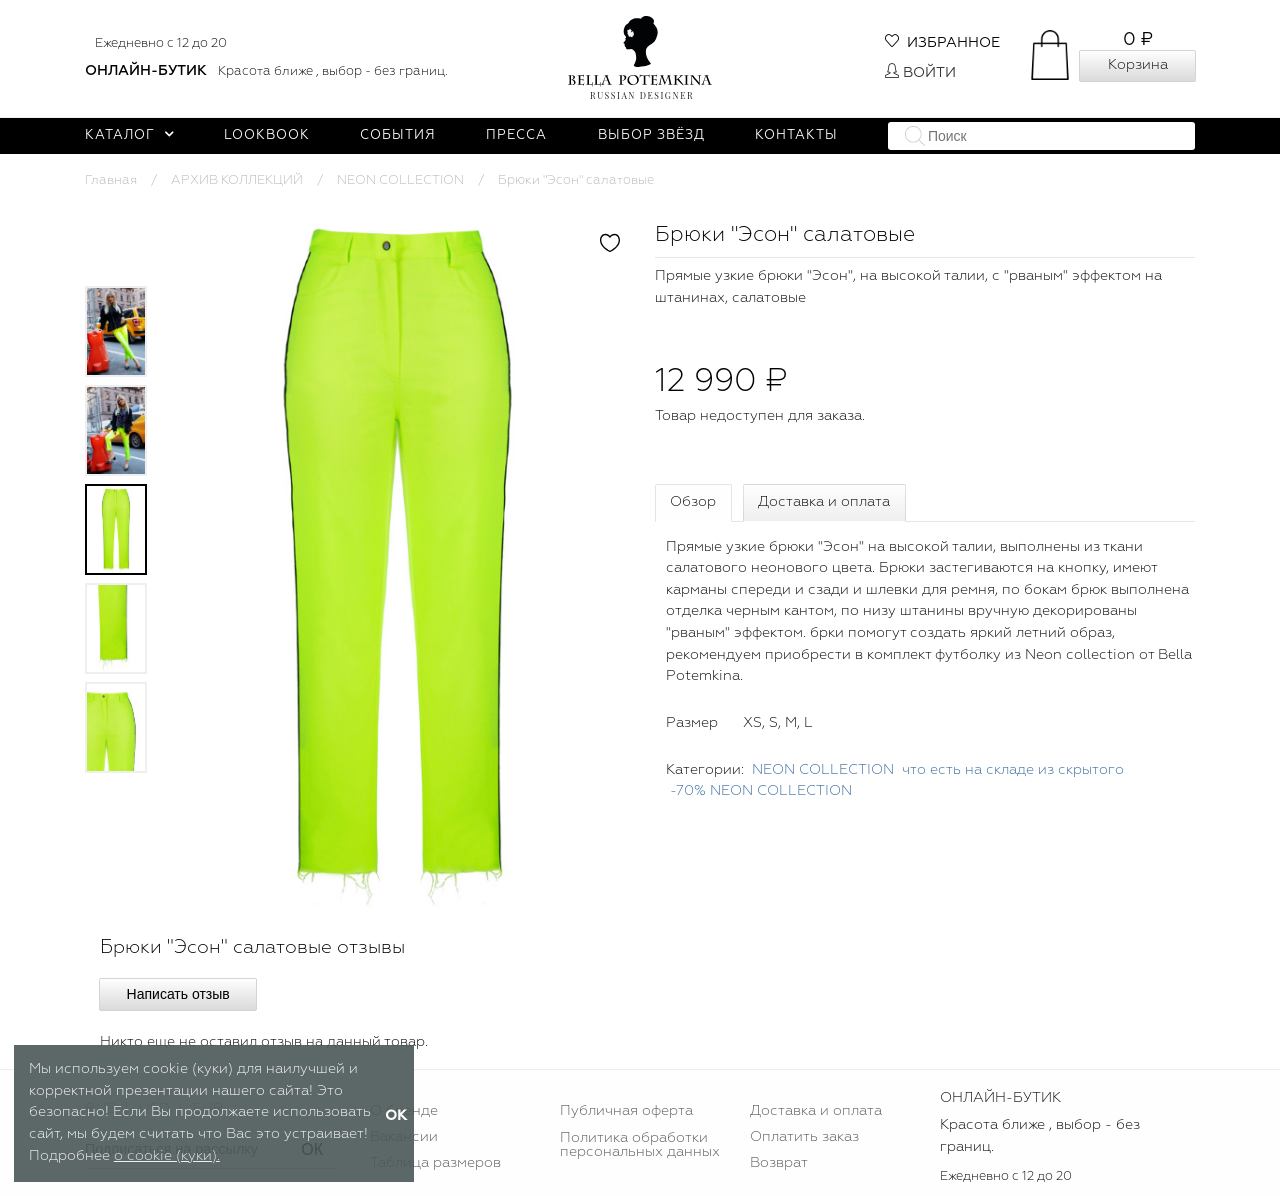 The width and height of the screenshot is (1280, 1196). Describe the element at coordinates (626, 1111) in the screenshot. I see `Публичная оферта` at that location.